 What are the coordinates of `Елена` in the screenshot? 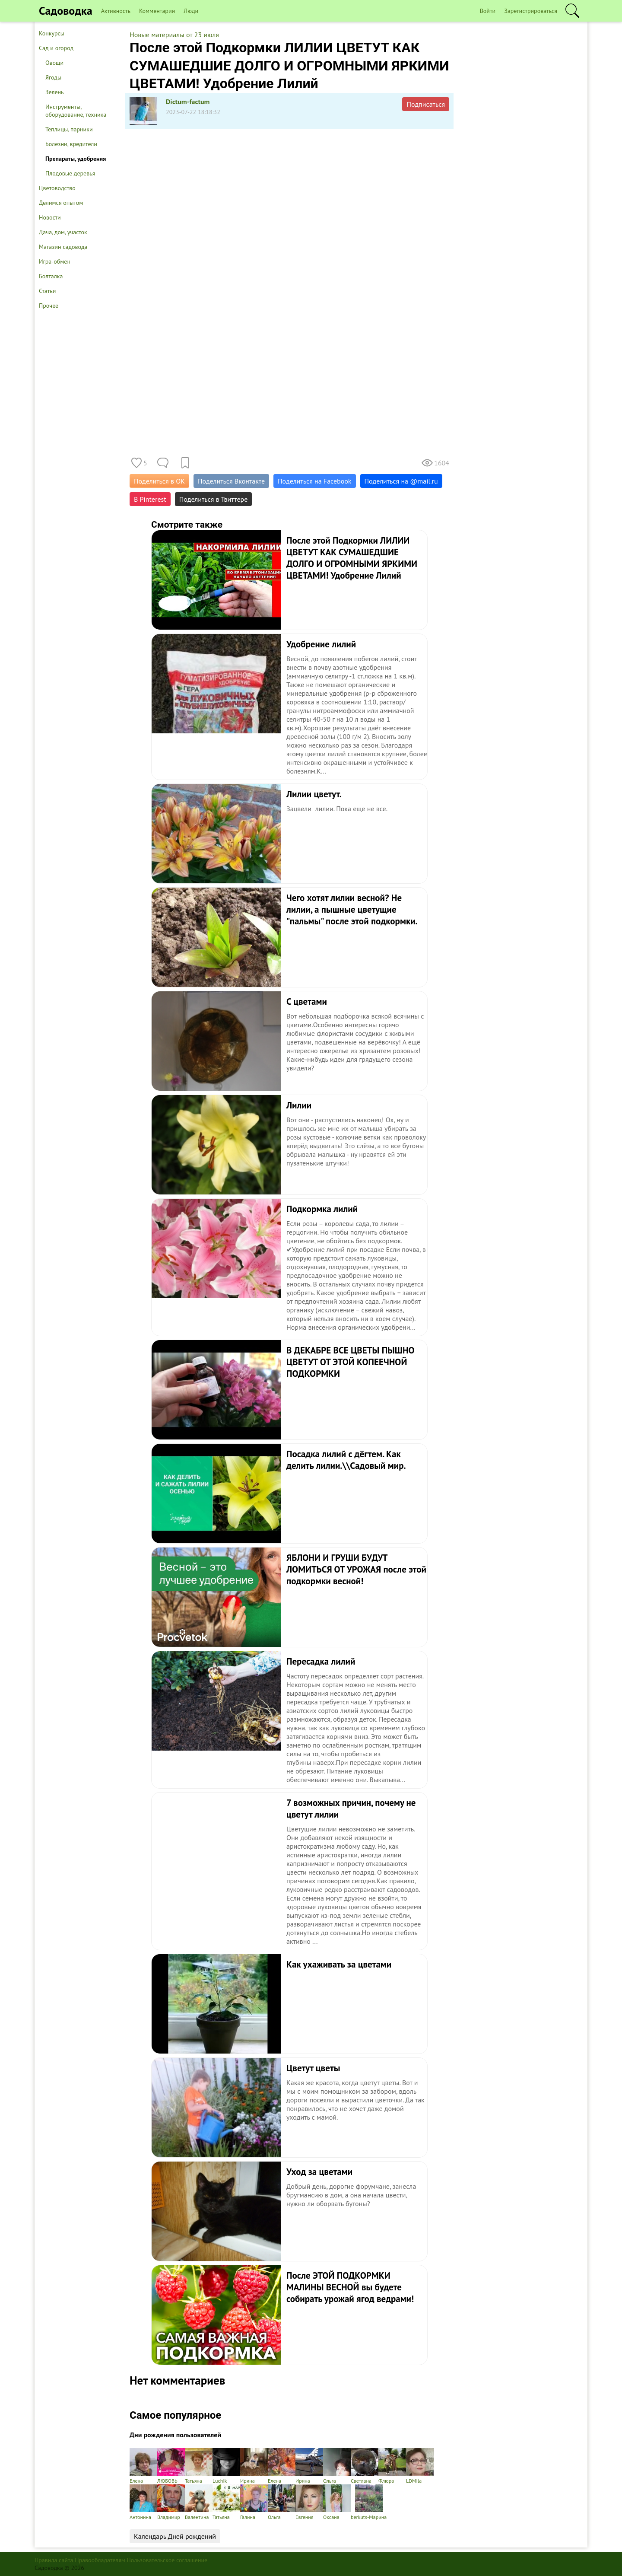 It's located at (143, 2466).